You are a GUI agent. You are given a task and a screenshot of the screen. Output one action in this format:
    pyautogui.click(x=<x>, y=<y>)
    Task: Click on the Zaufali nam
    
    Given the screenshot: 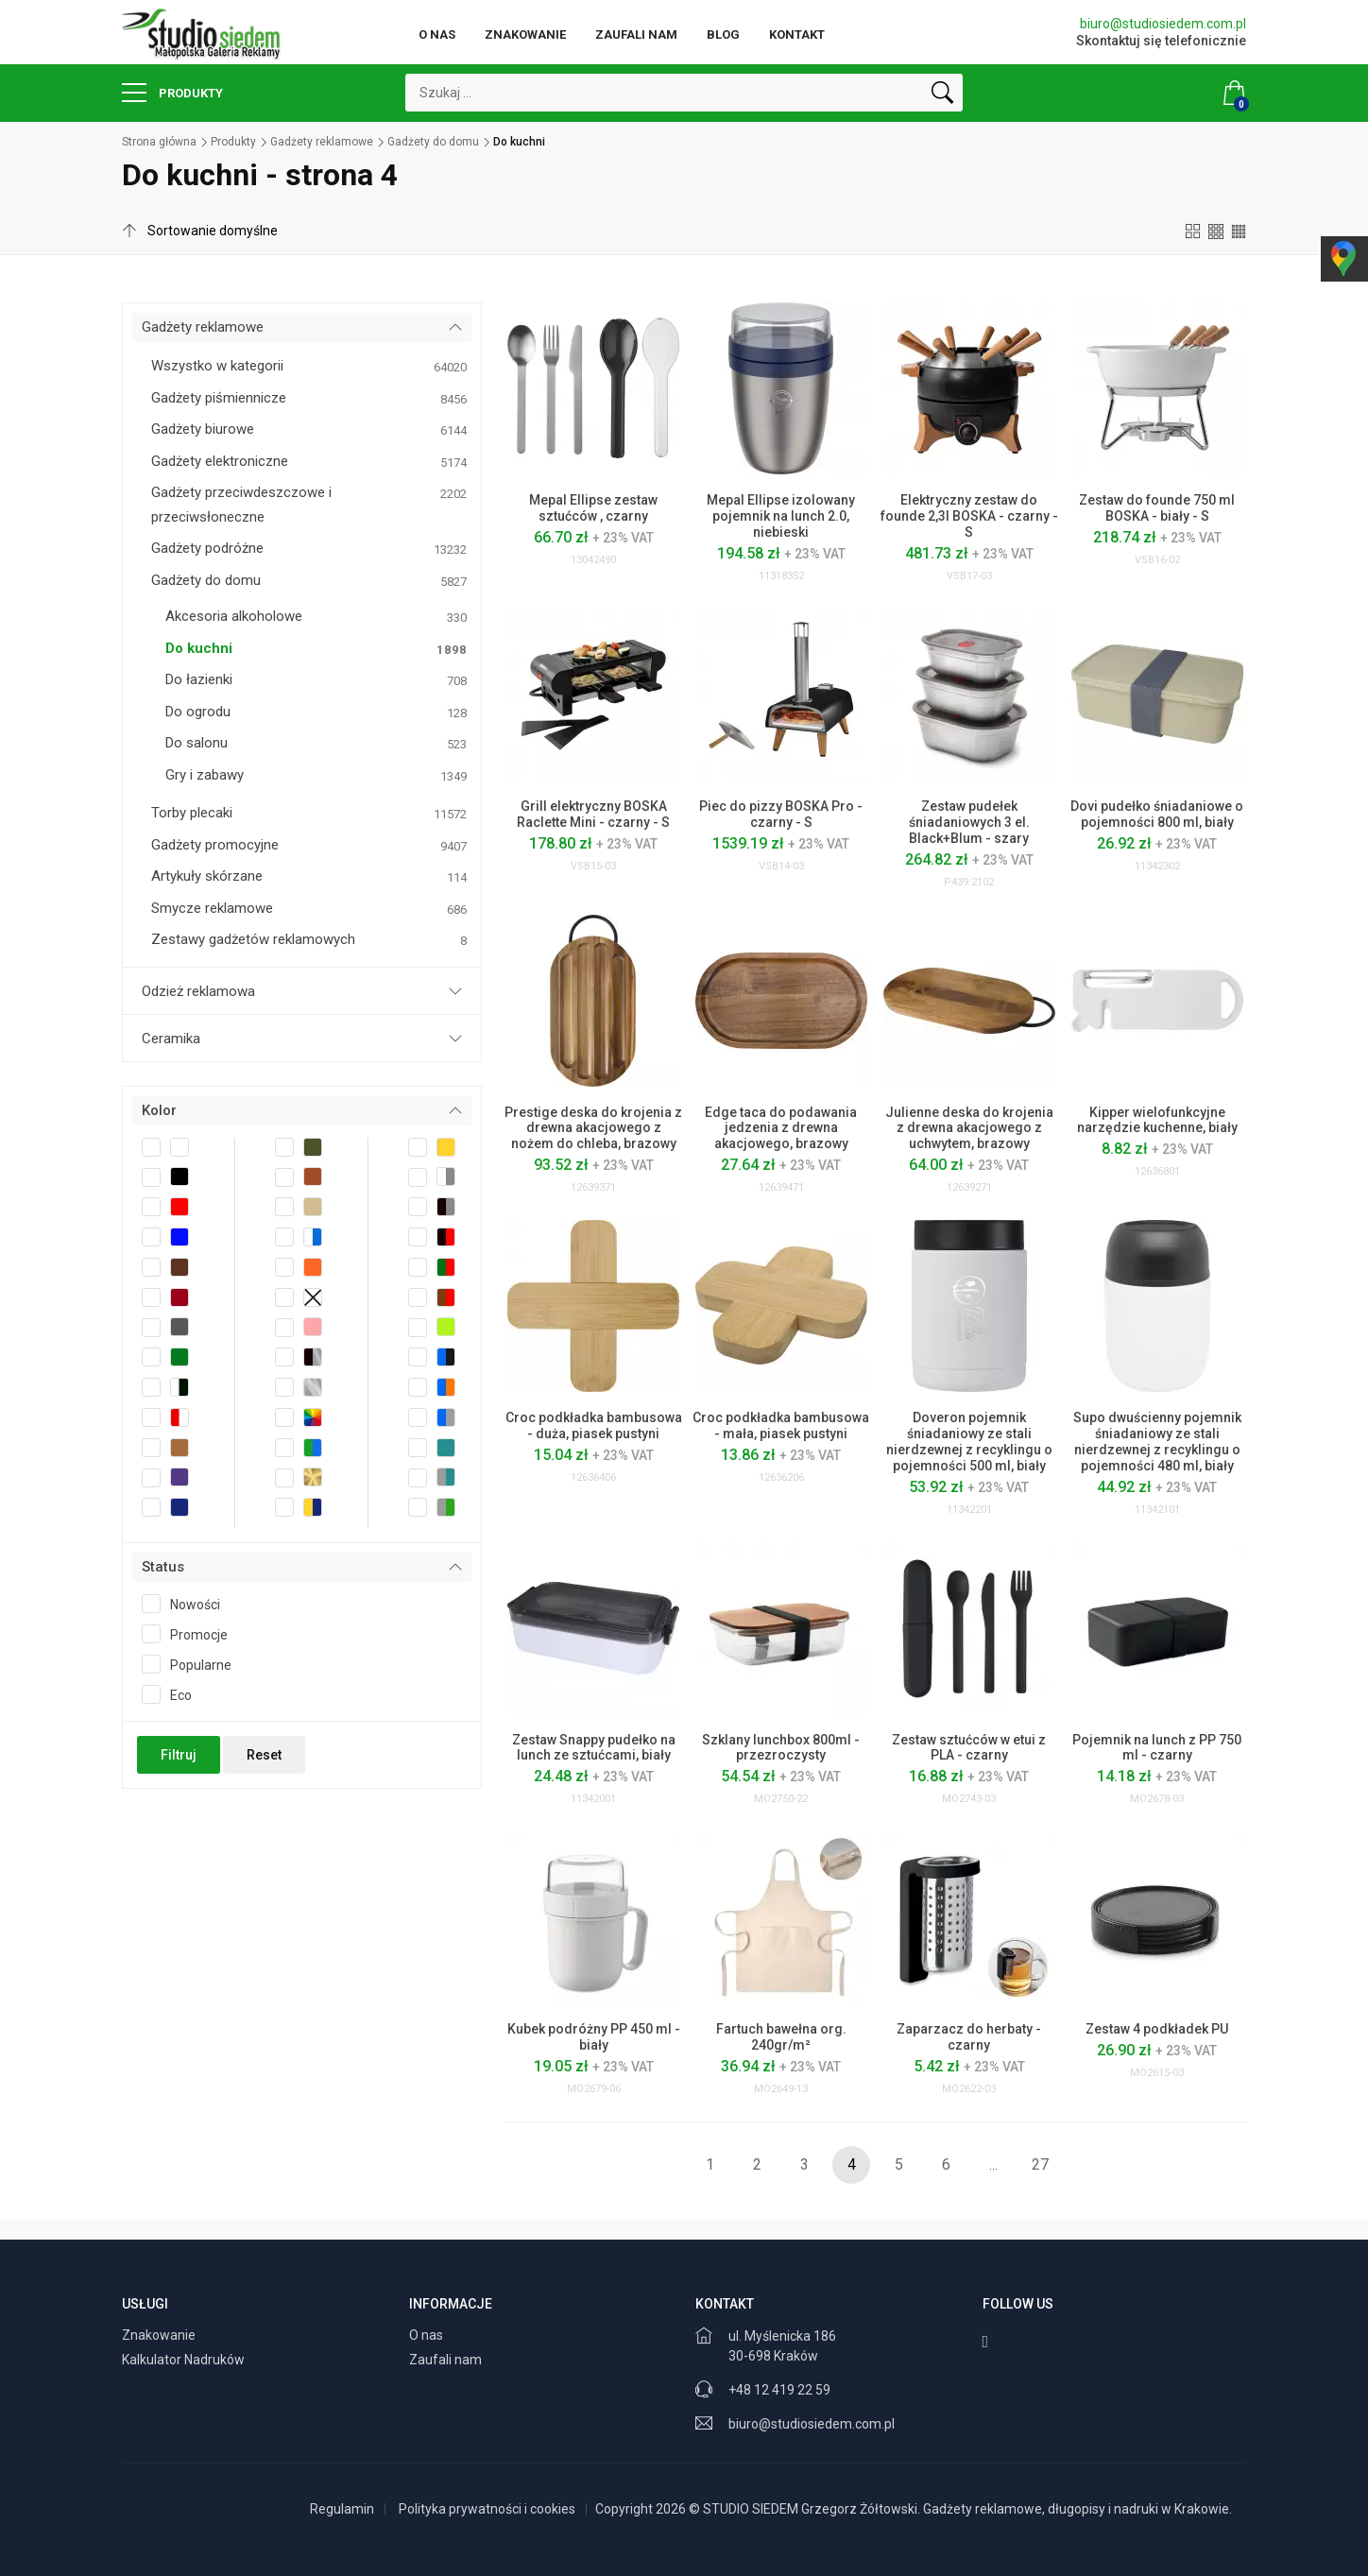 What is the action you would take?
    pyautogui.click(x=636, y=34)
    